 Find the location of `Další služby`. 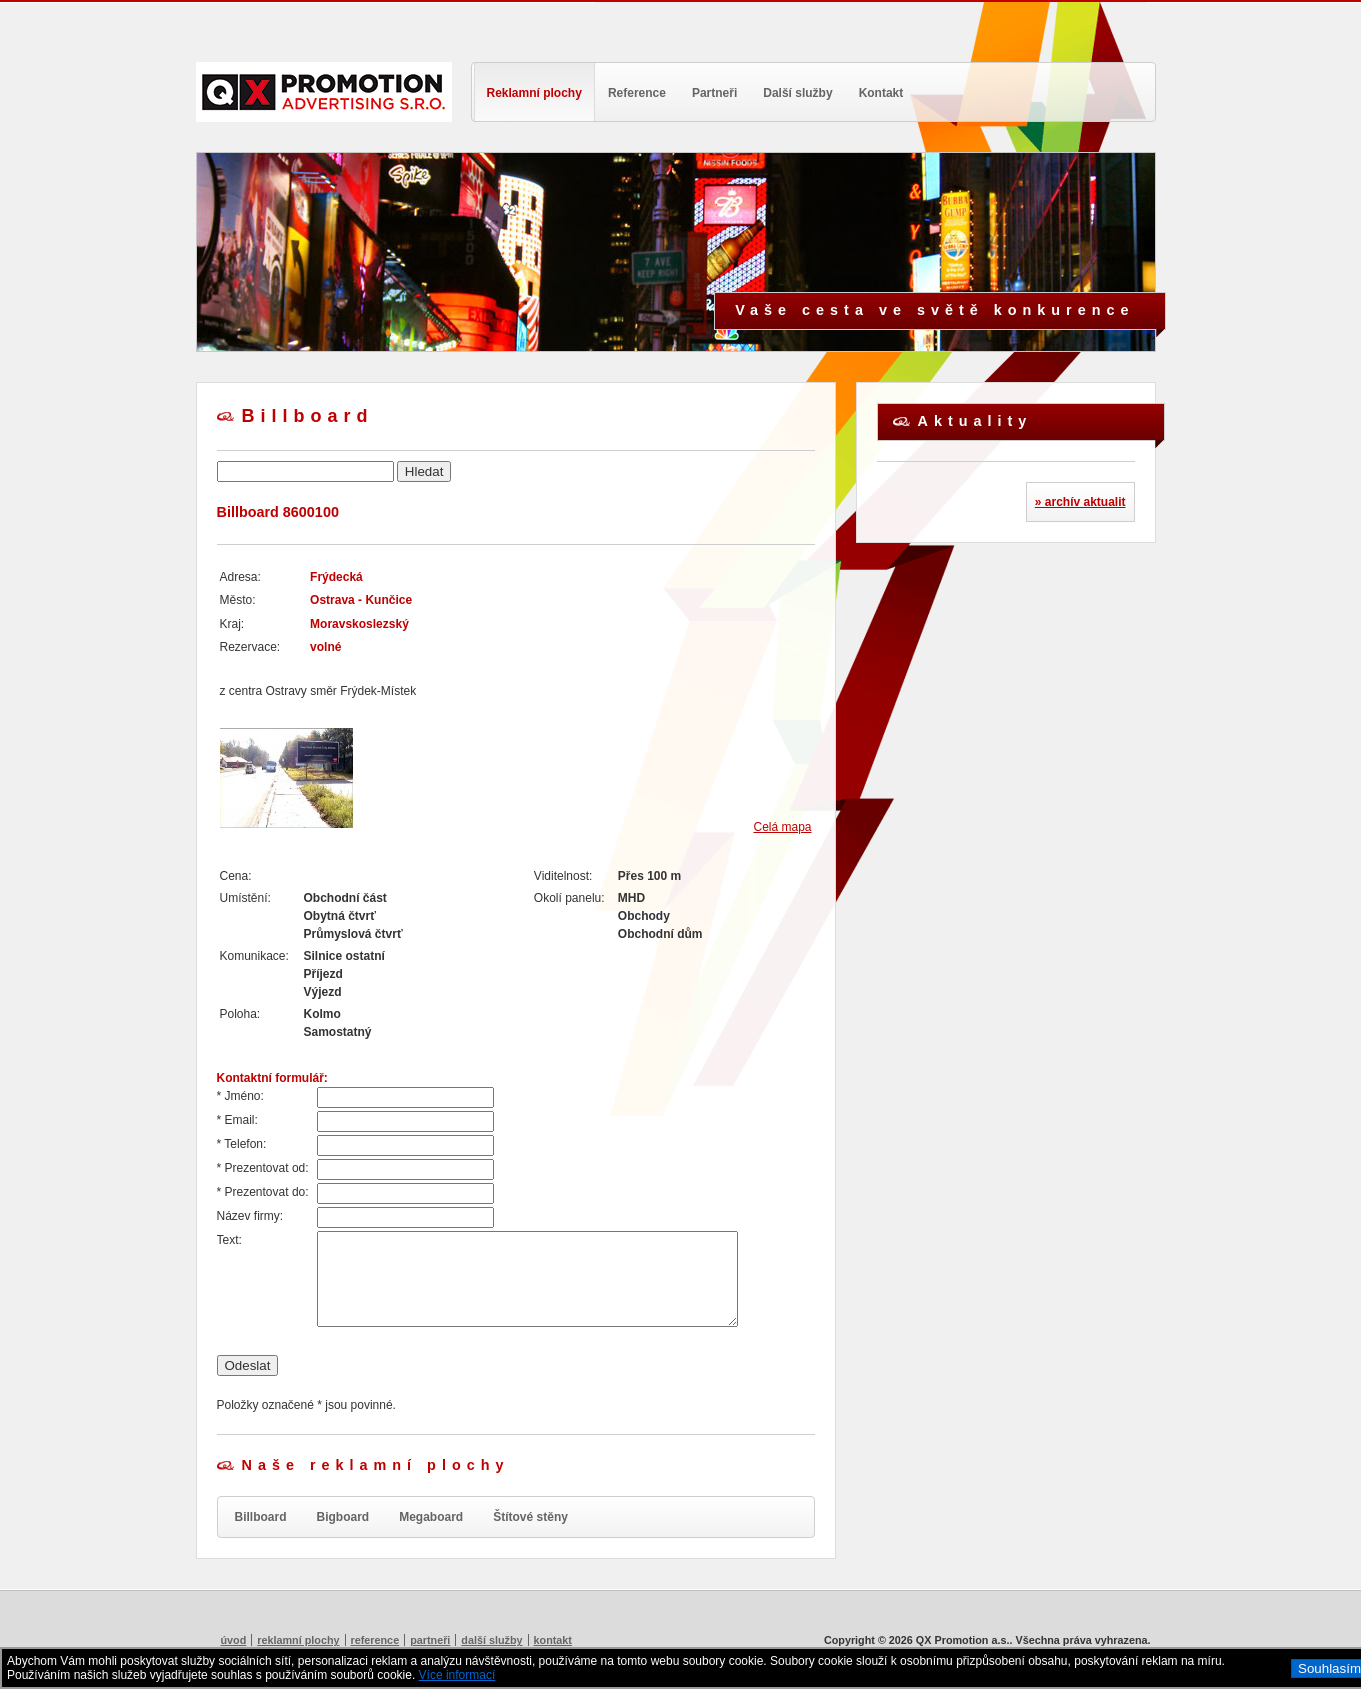

Další služby is located at coordinates (797, 93).